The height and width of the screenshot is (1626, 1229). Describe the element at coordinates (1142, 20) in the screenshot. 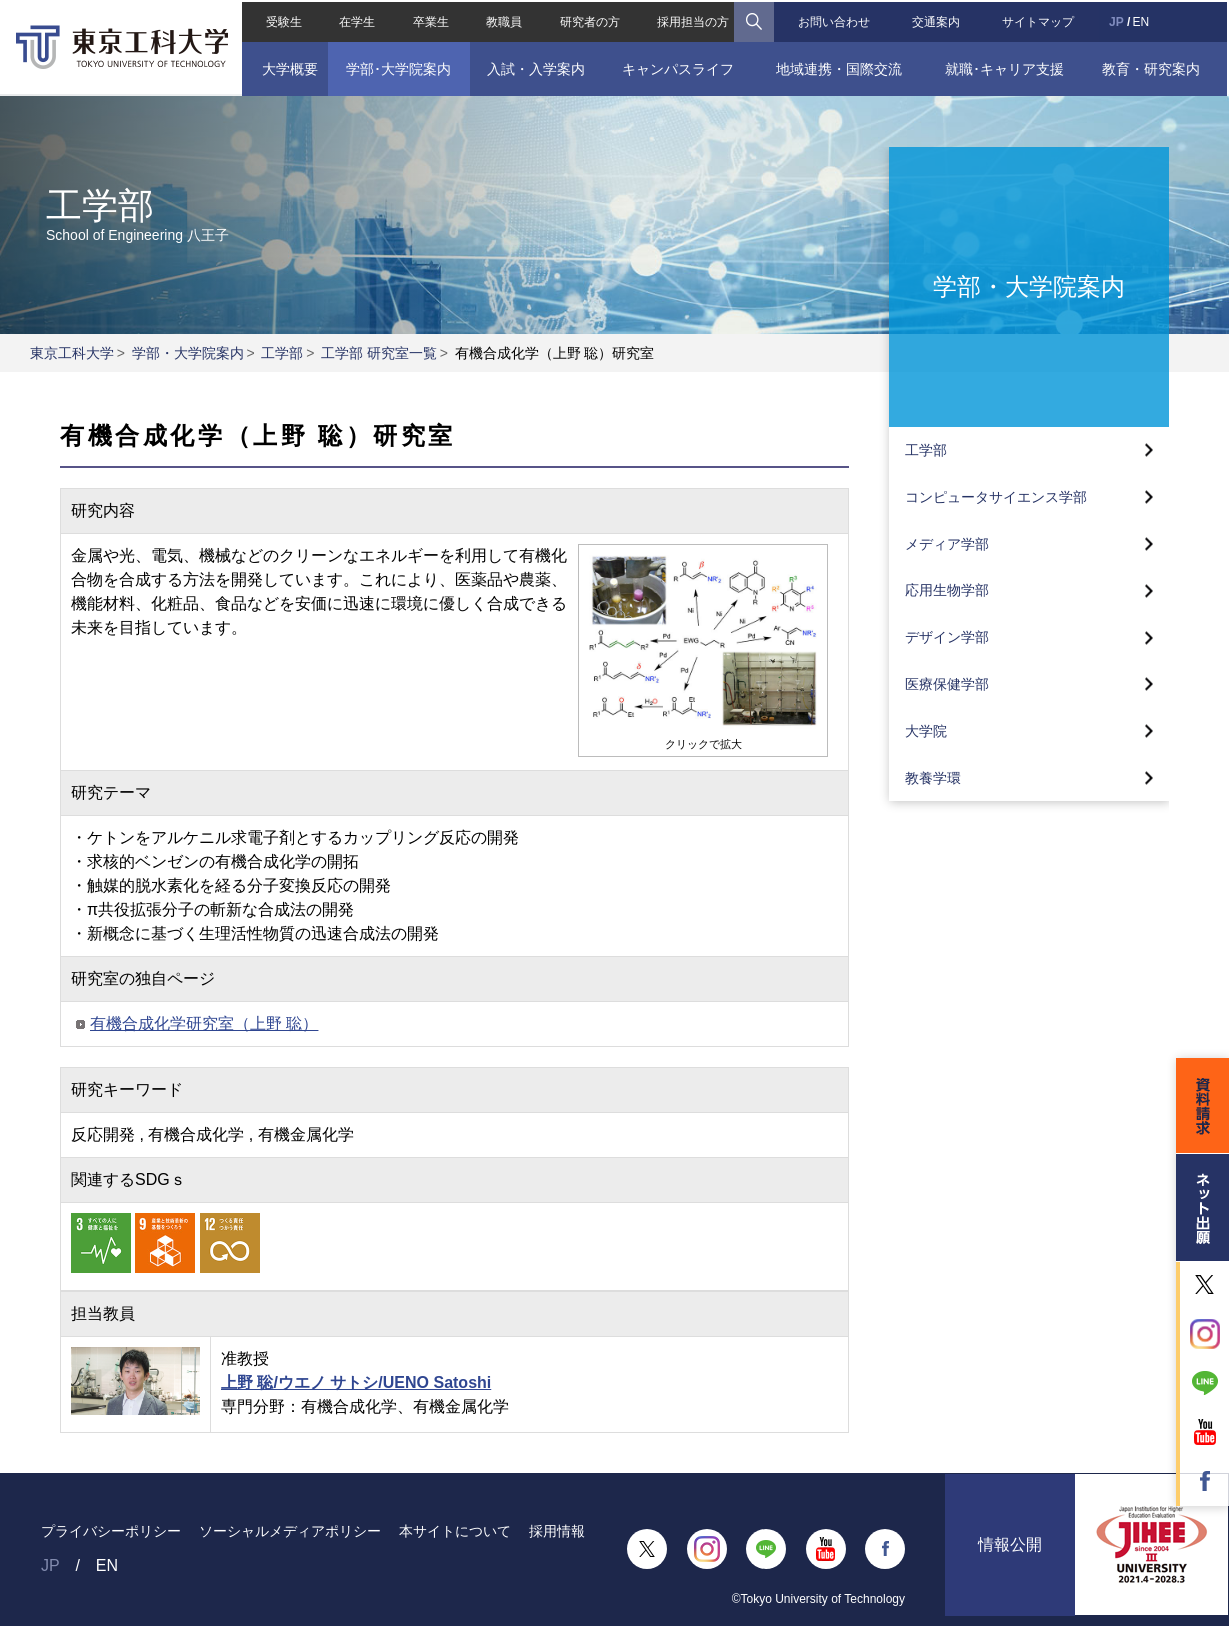

I see `EN` at that location.